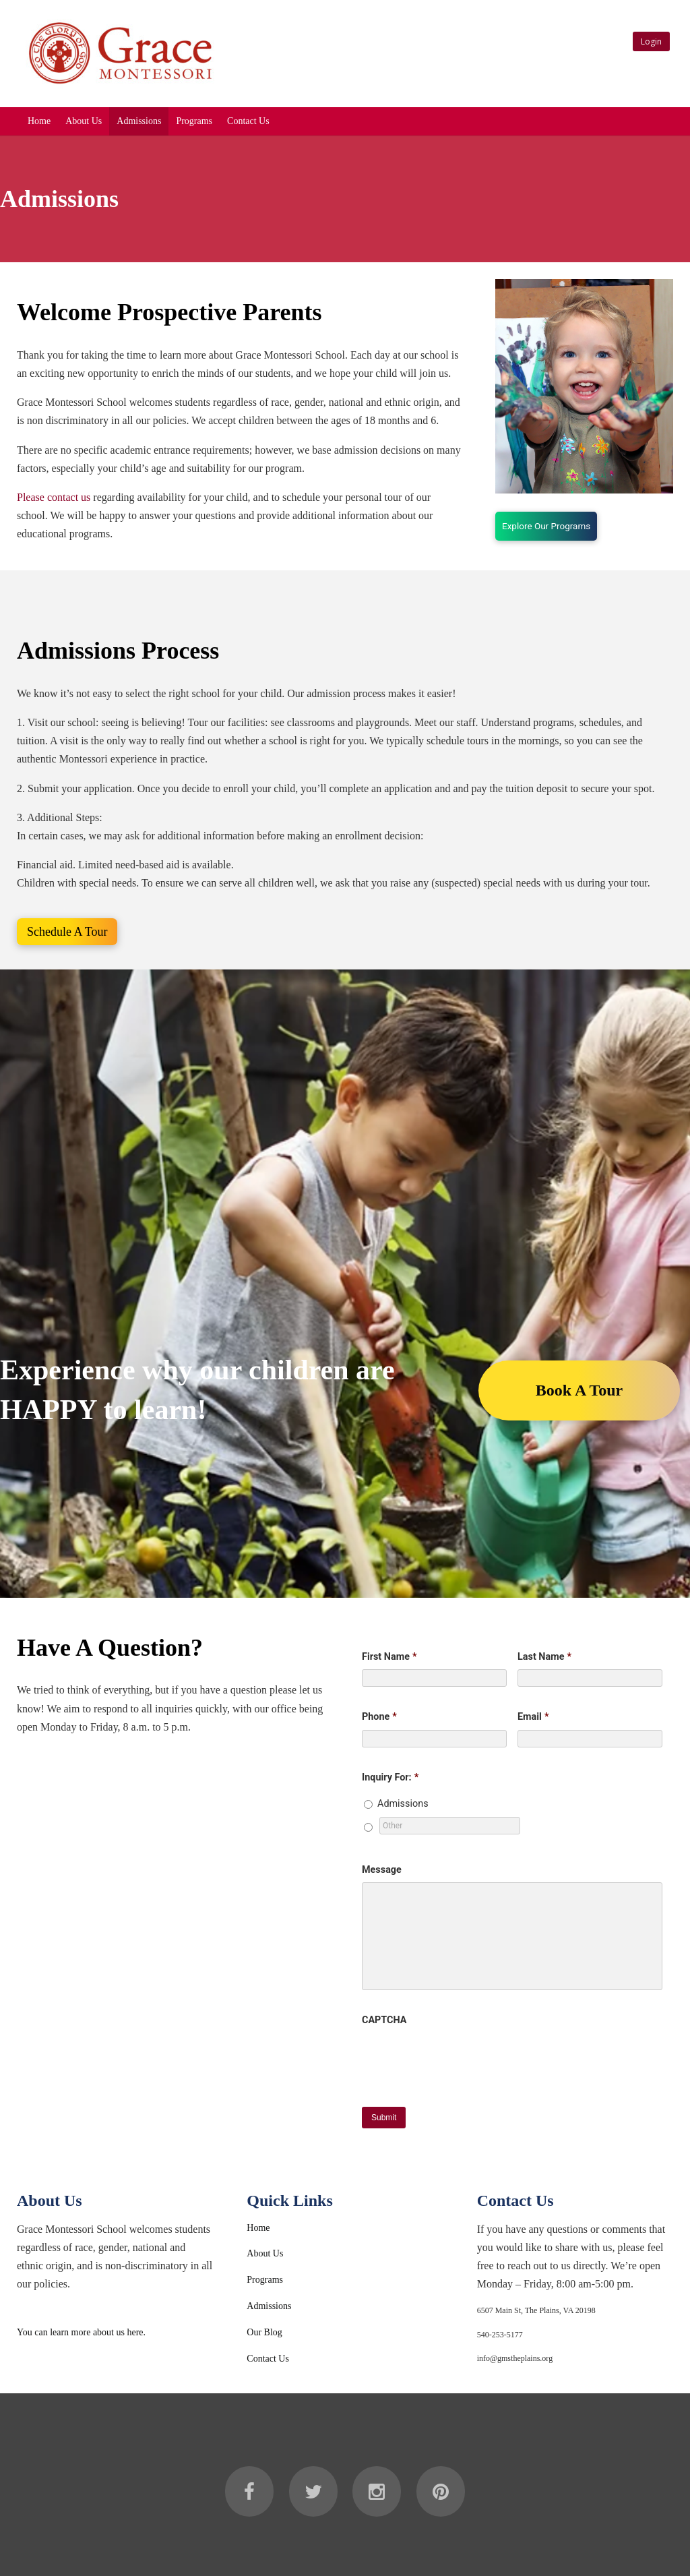 Image resolution: width=690 pixels, height=2576 pixels. Describe the element at coordinates (389, 1657) in the screenshot. I see `First Name` at that location.